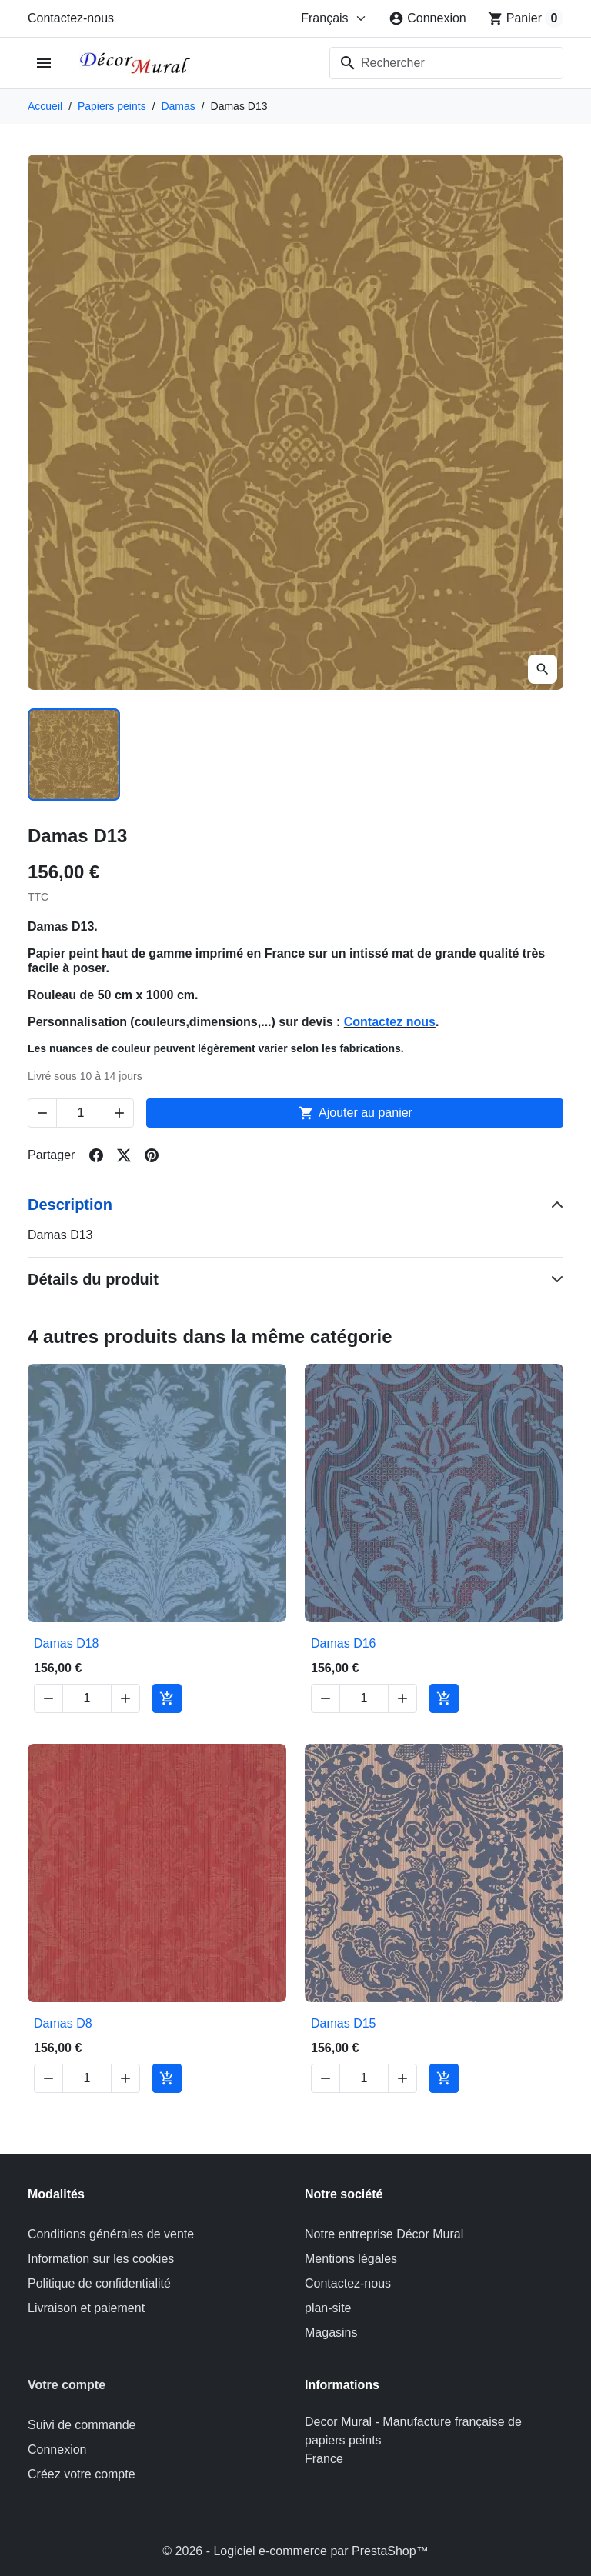 The height and width of the screenshot is (2576, 591). I want to click on Connexion, so click(57, 2449).